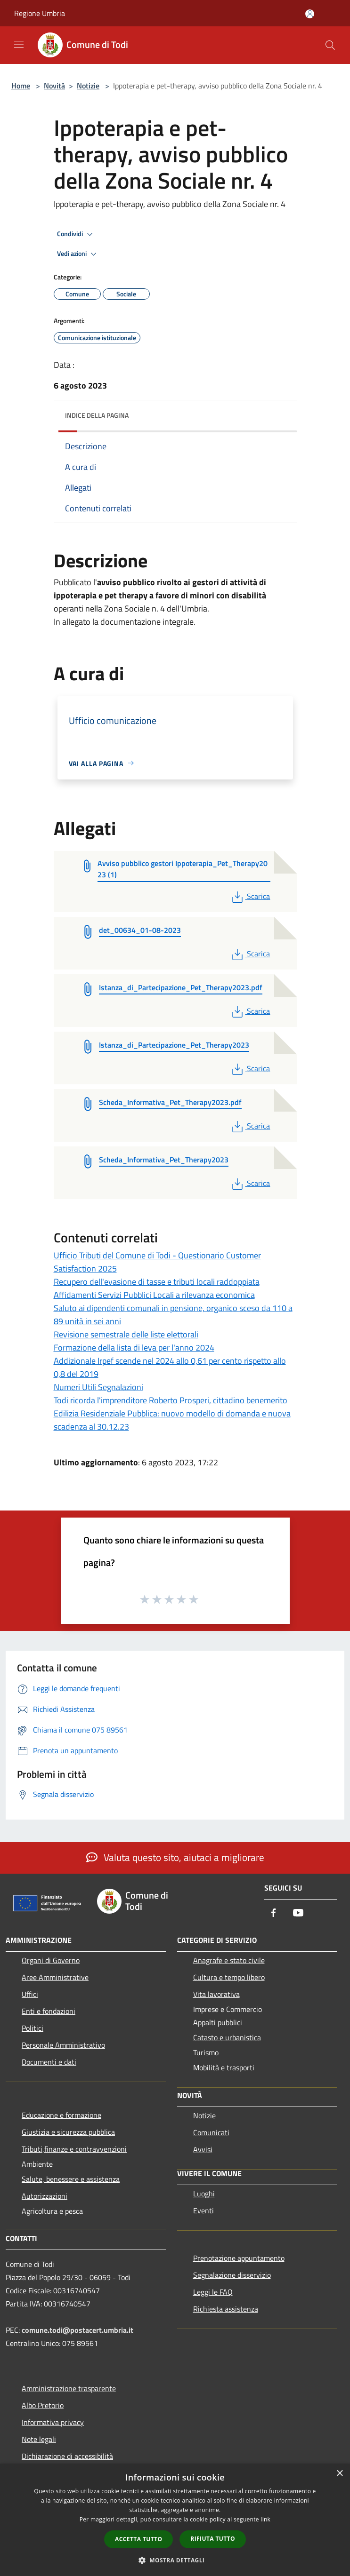 The width and height of the screenshot is (350, 2576). Describe the element at coordinates (273, 1913) in the screenshot. I see `[Facebook]` at that location.